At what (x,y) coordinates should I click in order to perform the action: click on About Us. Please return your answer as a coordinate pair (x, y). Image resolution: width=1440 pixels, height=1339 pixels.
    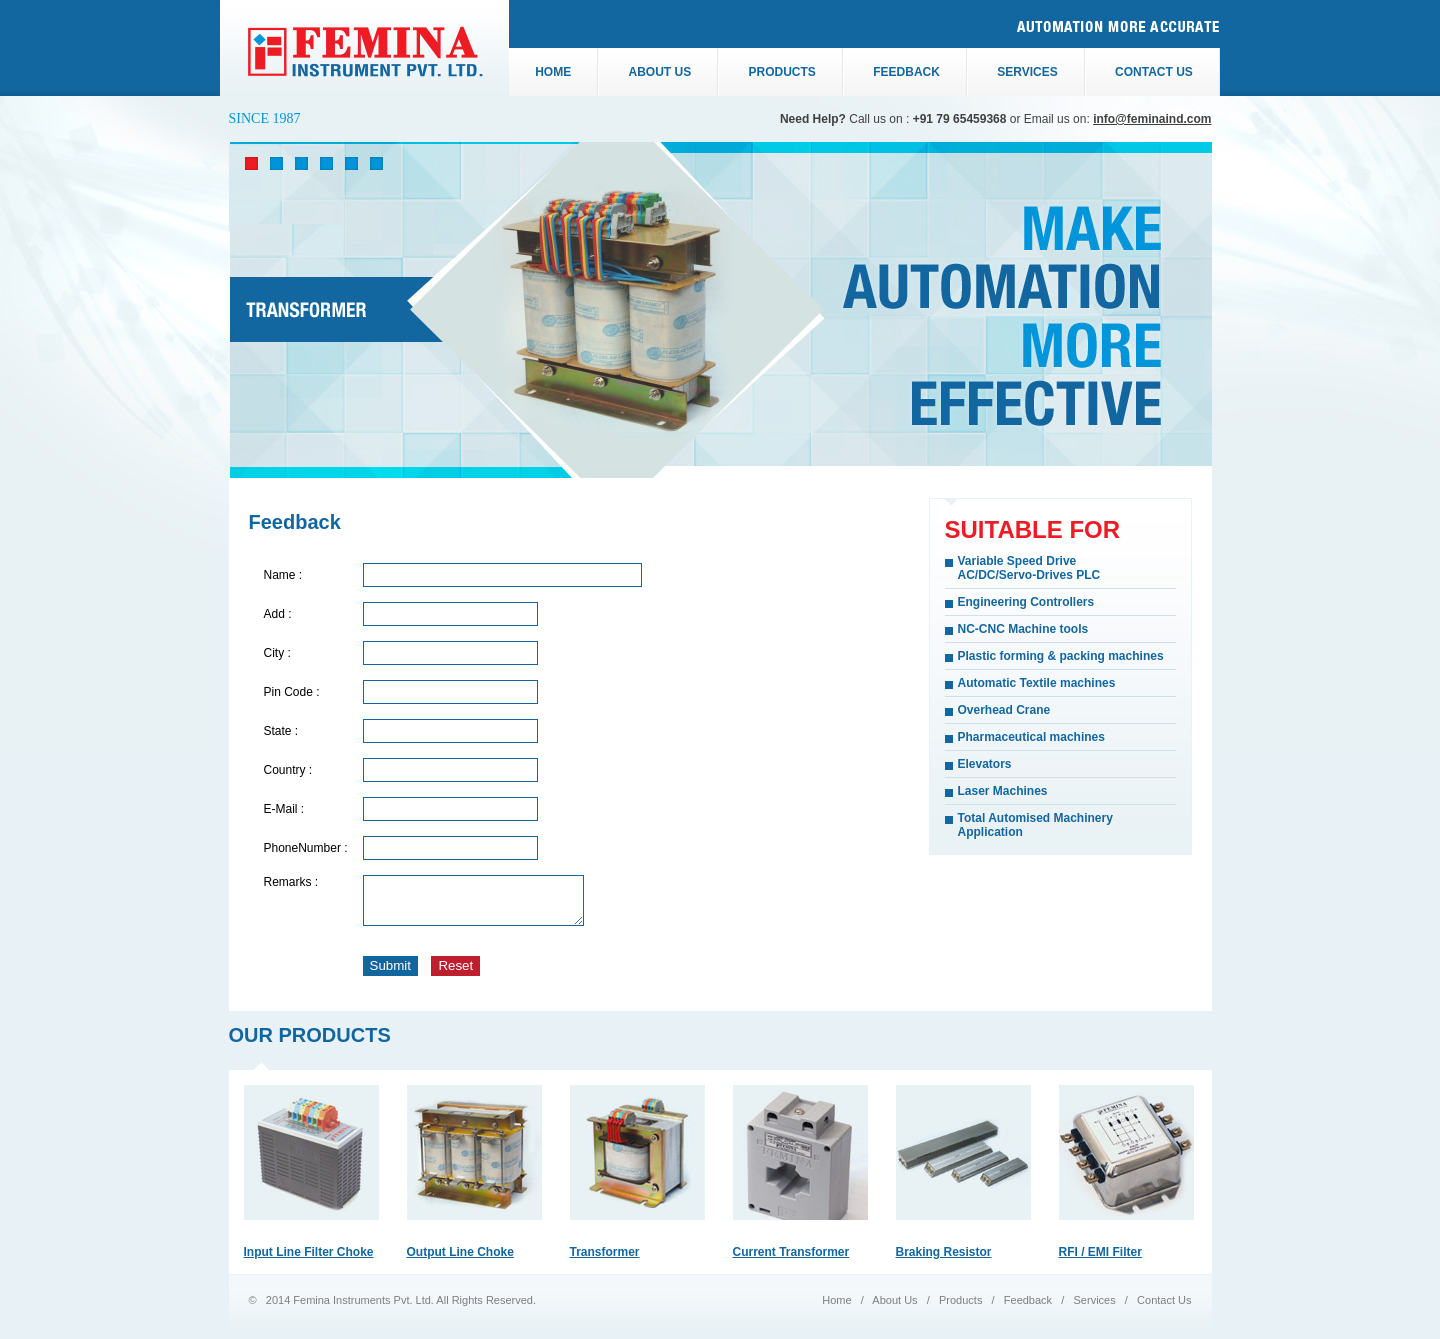
    Looking at the image, I should click on (896, 1309).